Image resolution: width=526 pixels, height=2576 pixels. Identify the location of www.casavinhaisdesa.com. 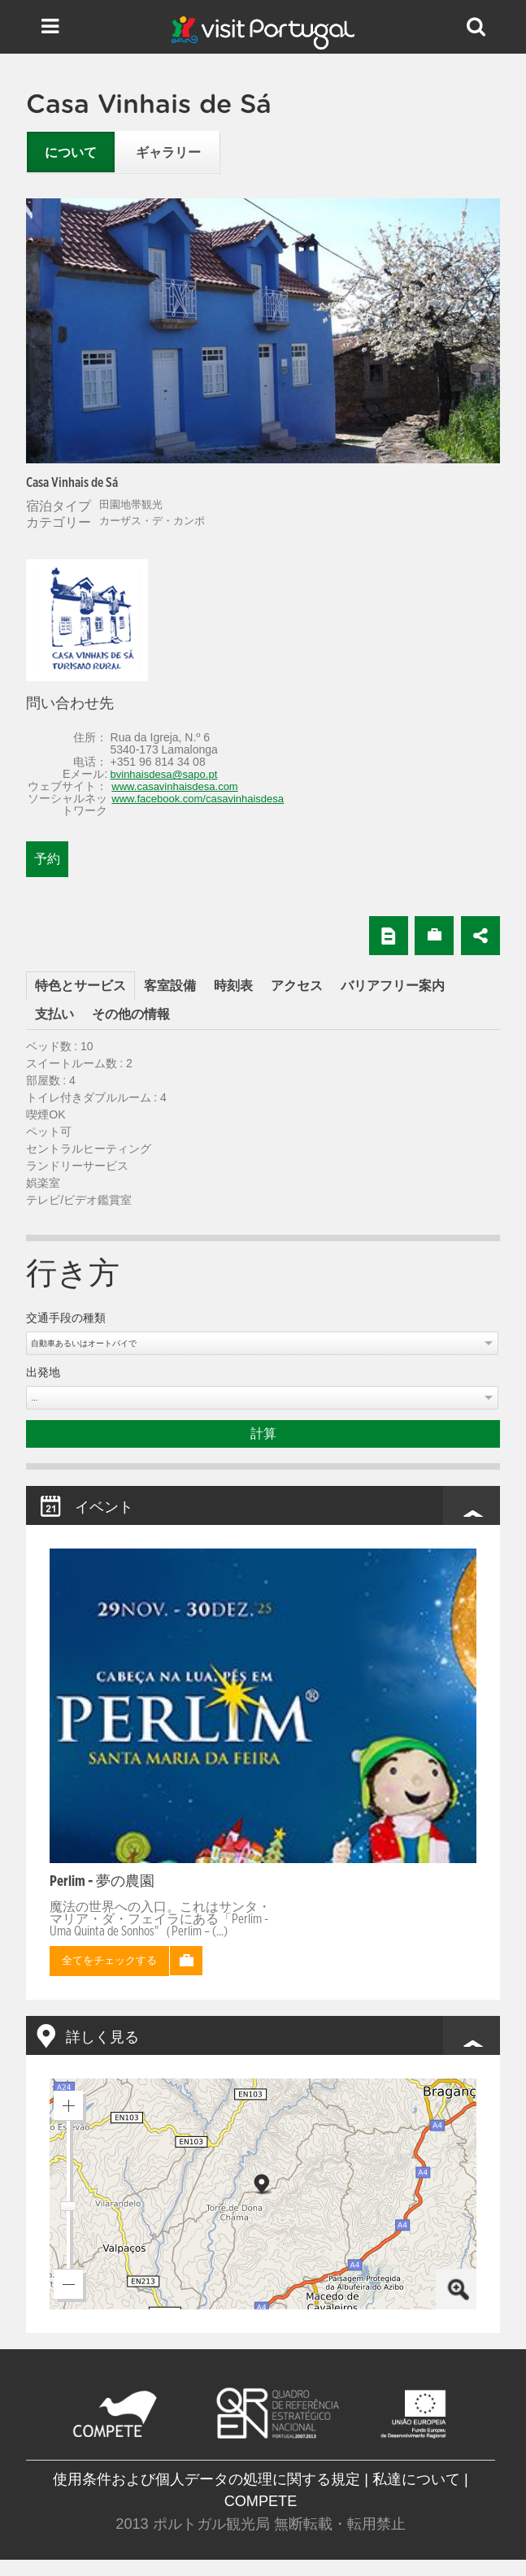
(174, 786).